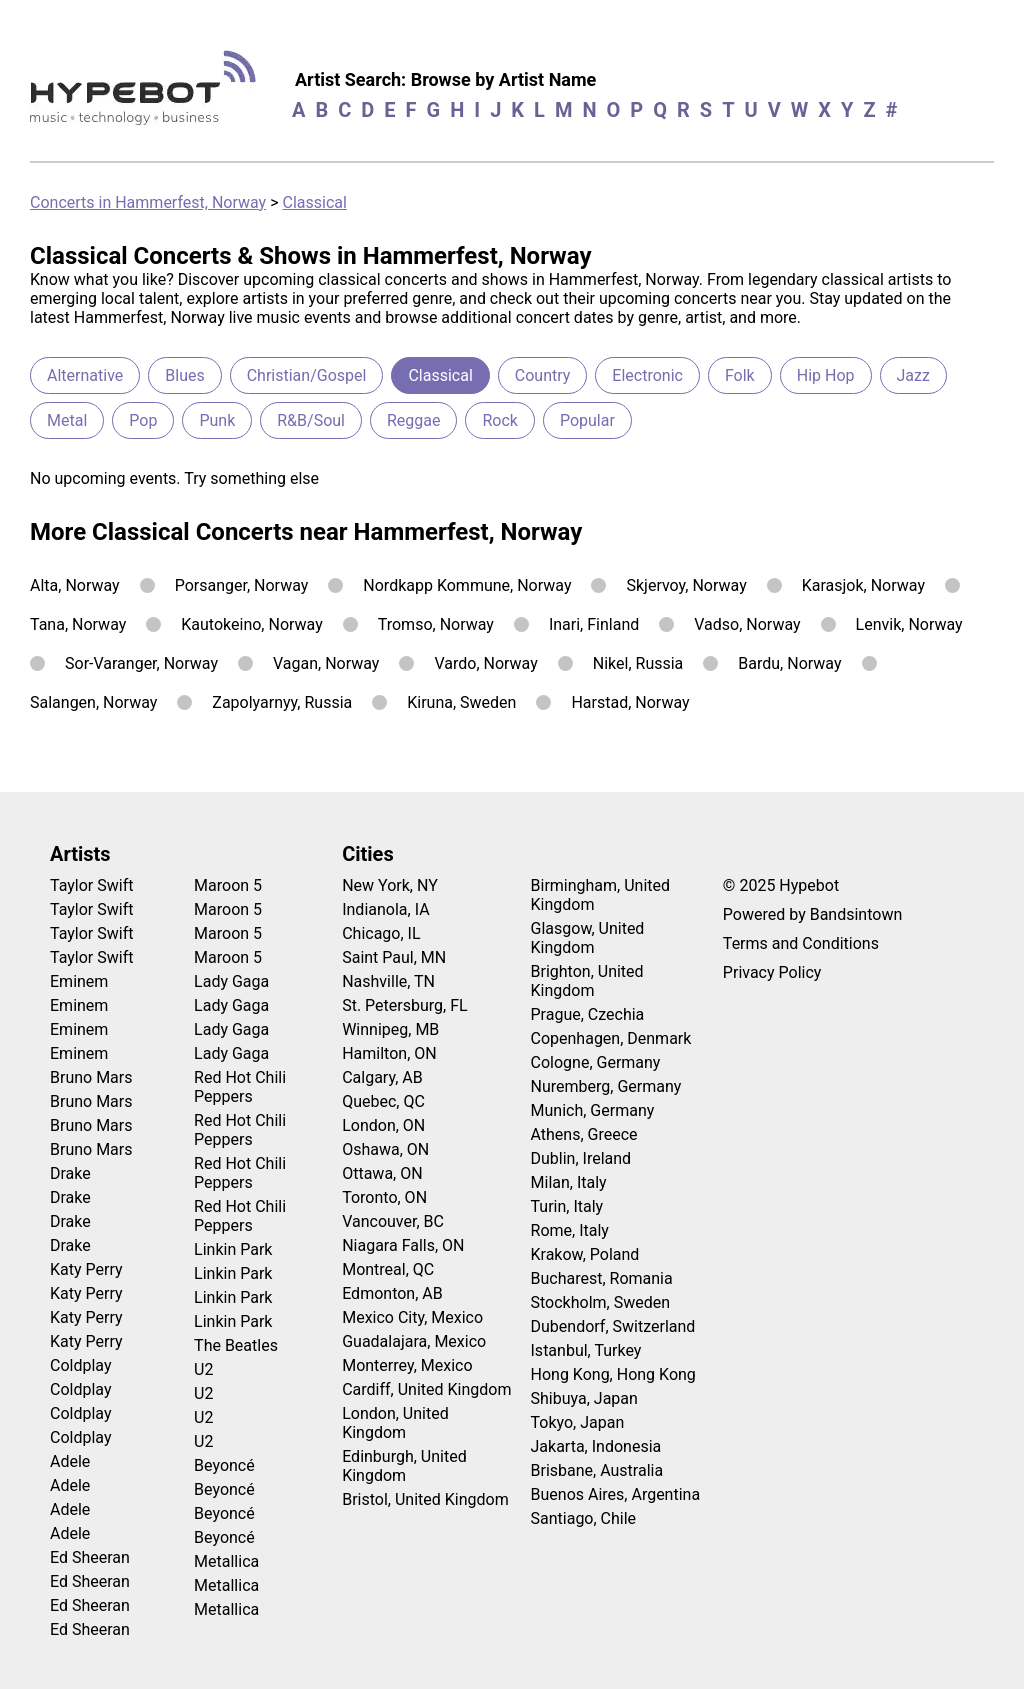 This screenshot has height=1689, width=1024. What do you see at coordinates (616, 1494) in the screenshot?
I see `Buenos Aires, Argentina` at bounding box center [616, 1494].